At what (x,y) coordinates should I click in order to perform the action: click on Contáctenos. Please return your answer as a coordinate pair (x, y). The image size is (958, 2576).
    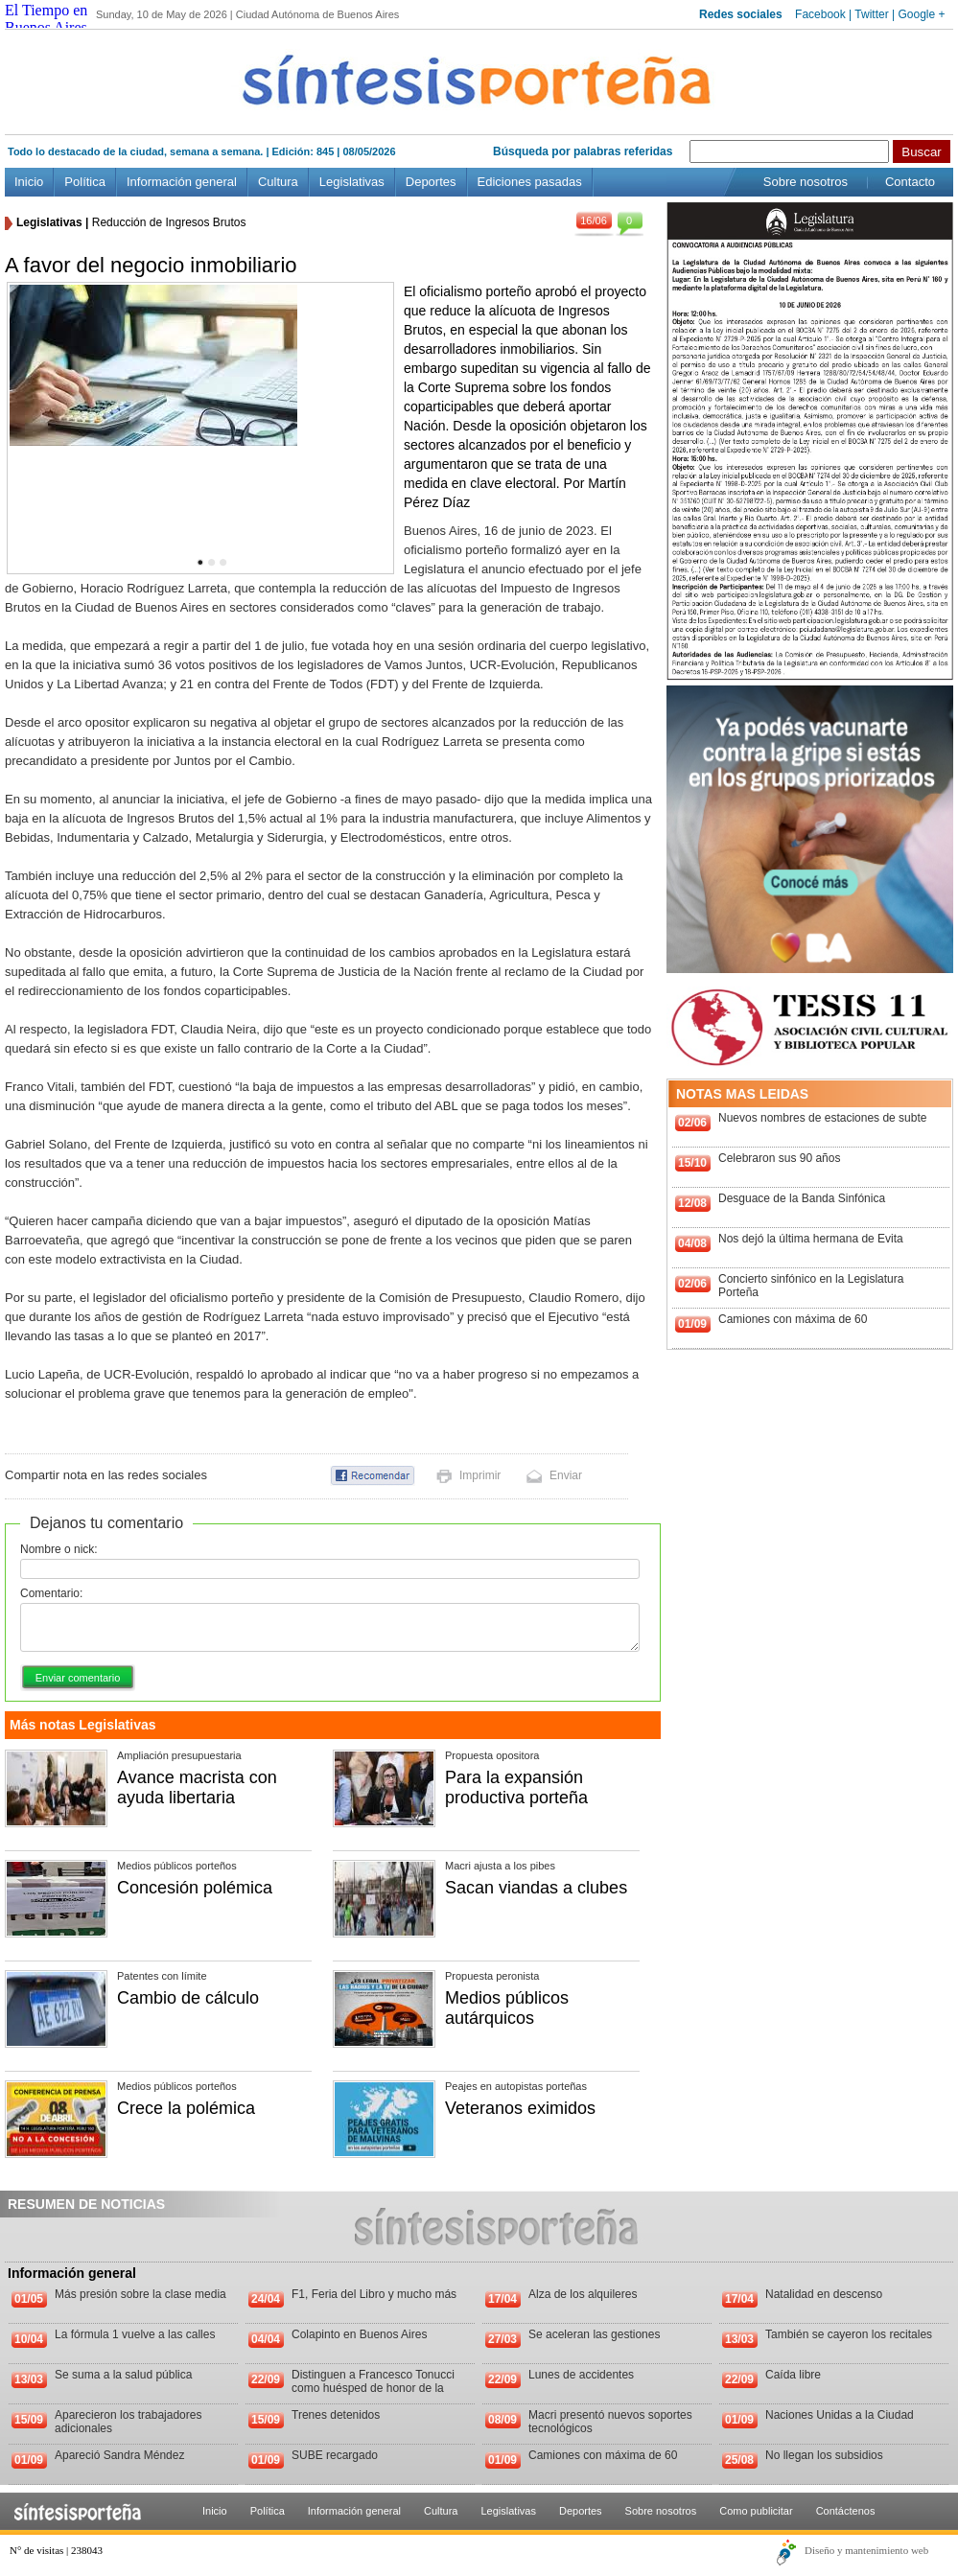
    Looking at the image, I should click on (846, 2511).